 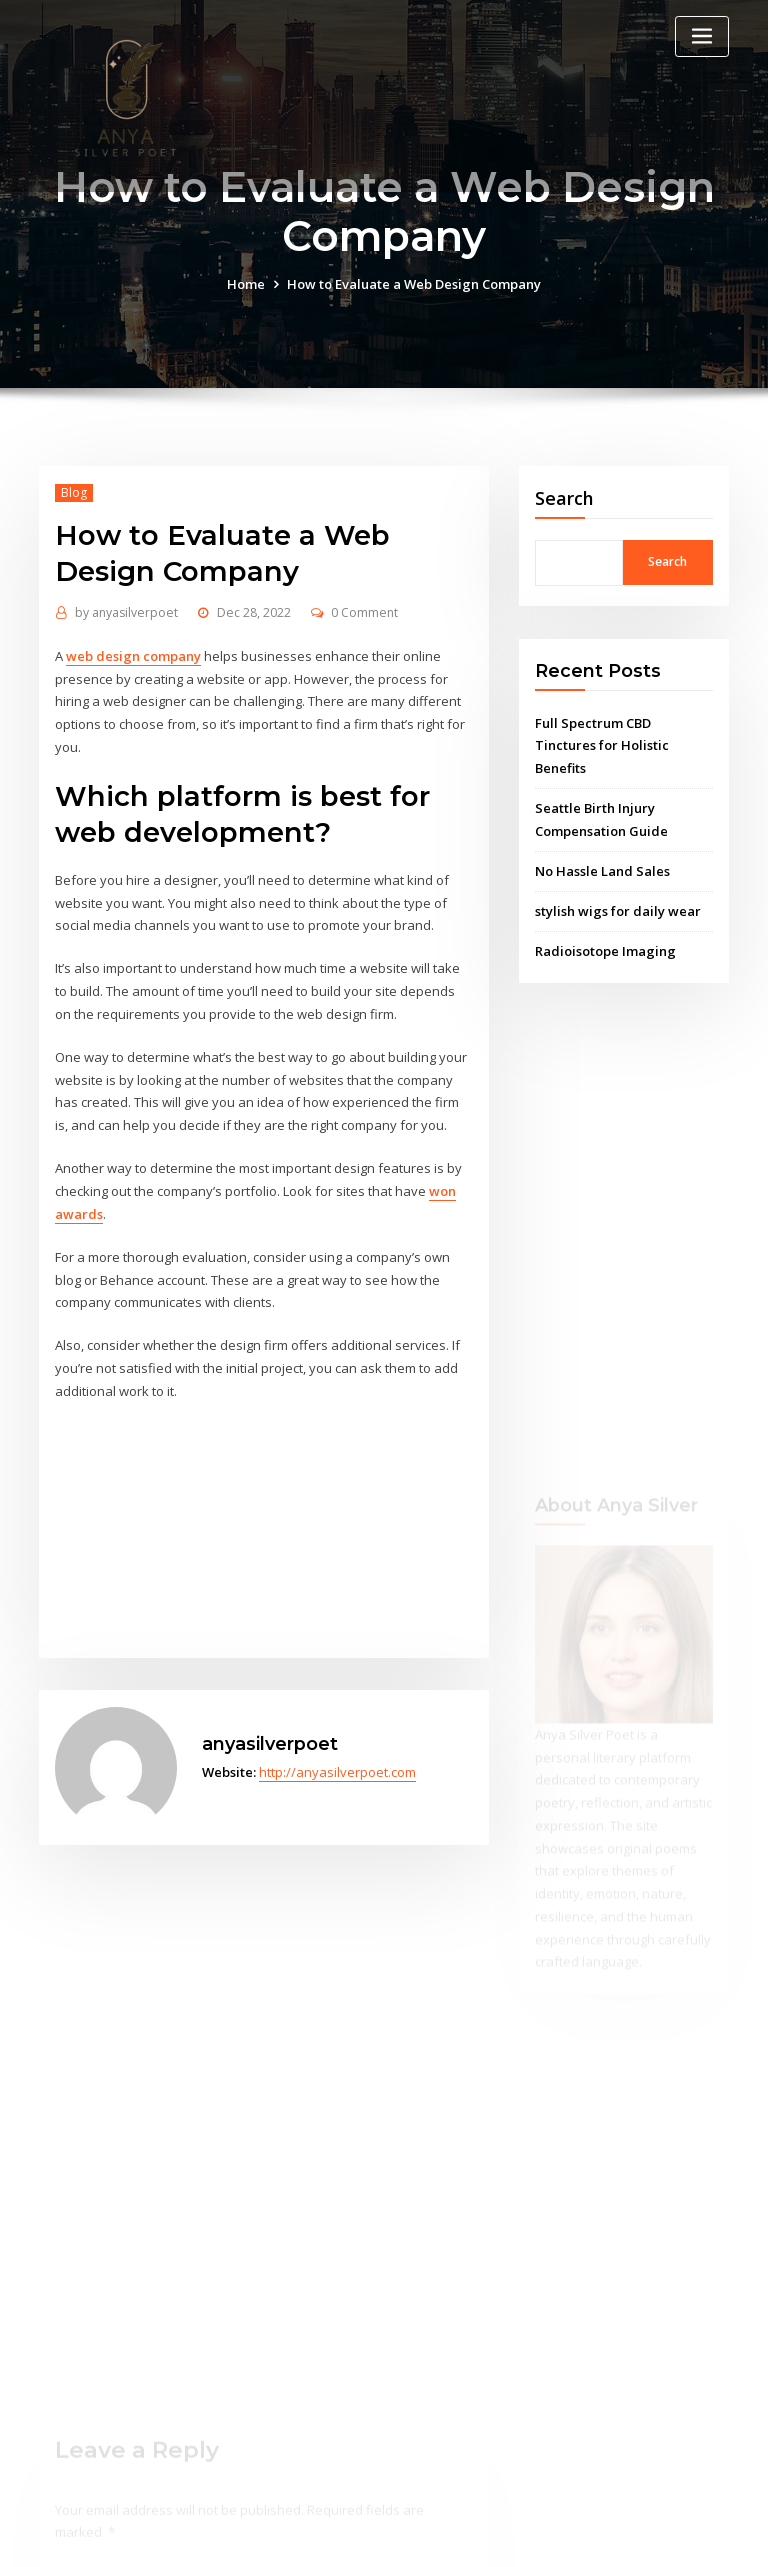 I want to click on Home, so click(x=246, y=284).